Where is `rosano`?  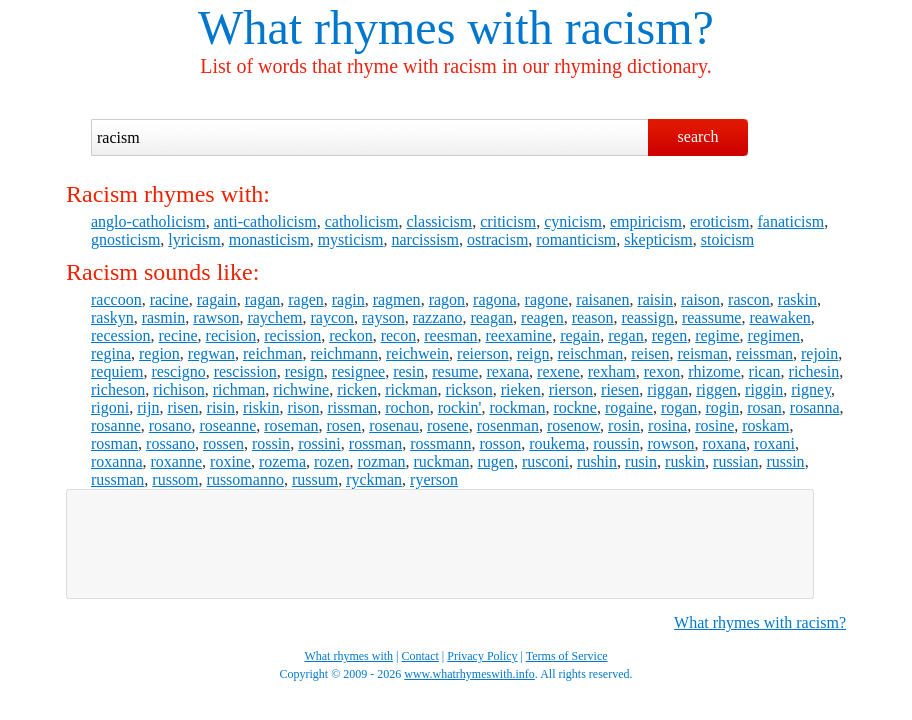
rosano is located at coordinates (170, 425).